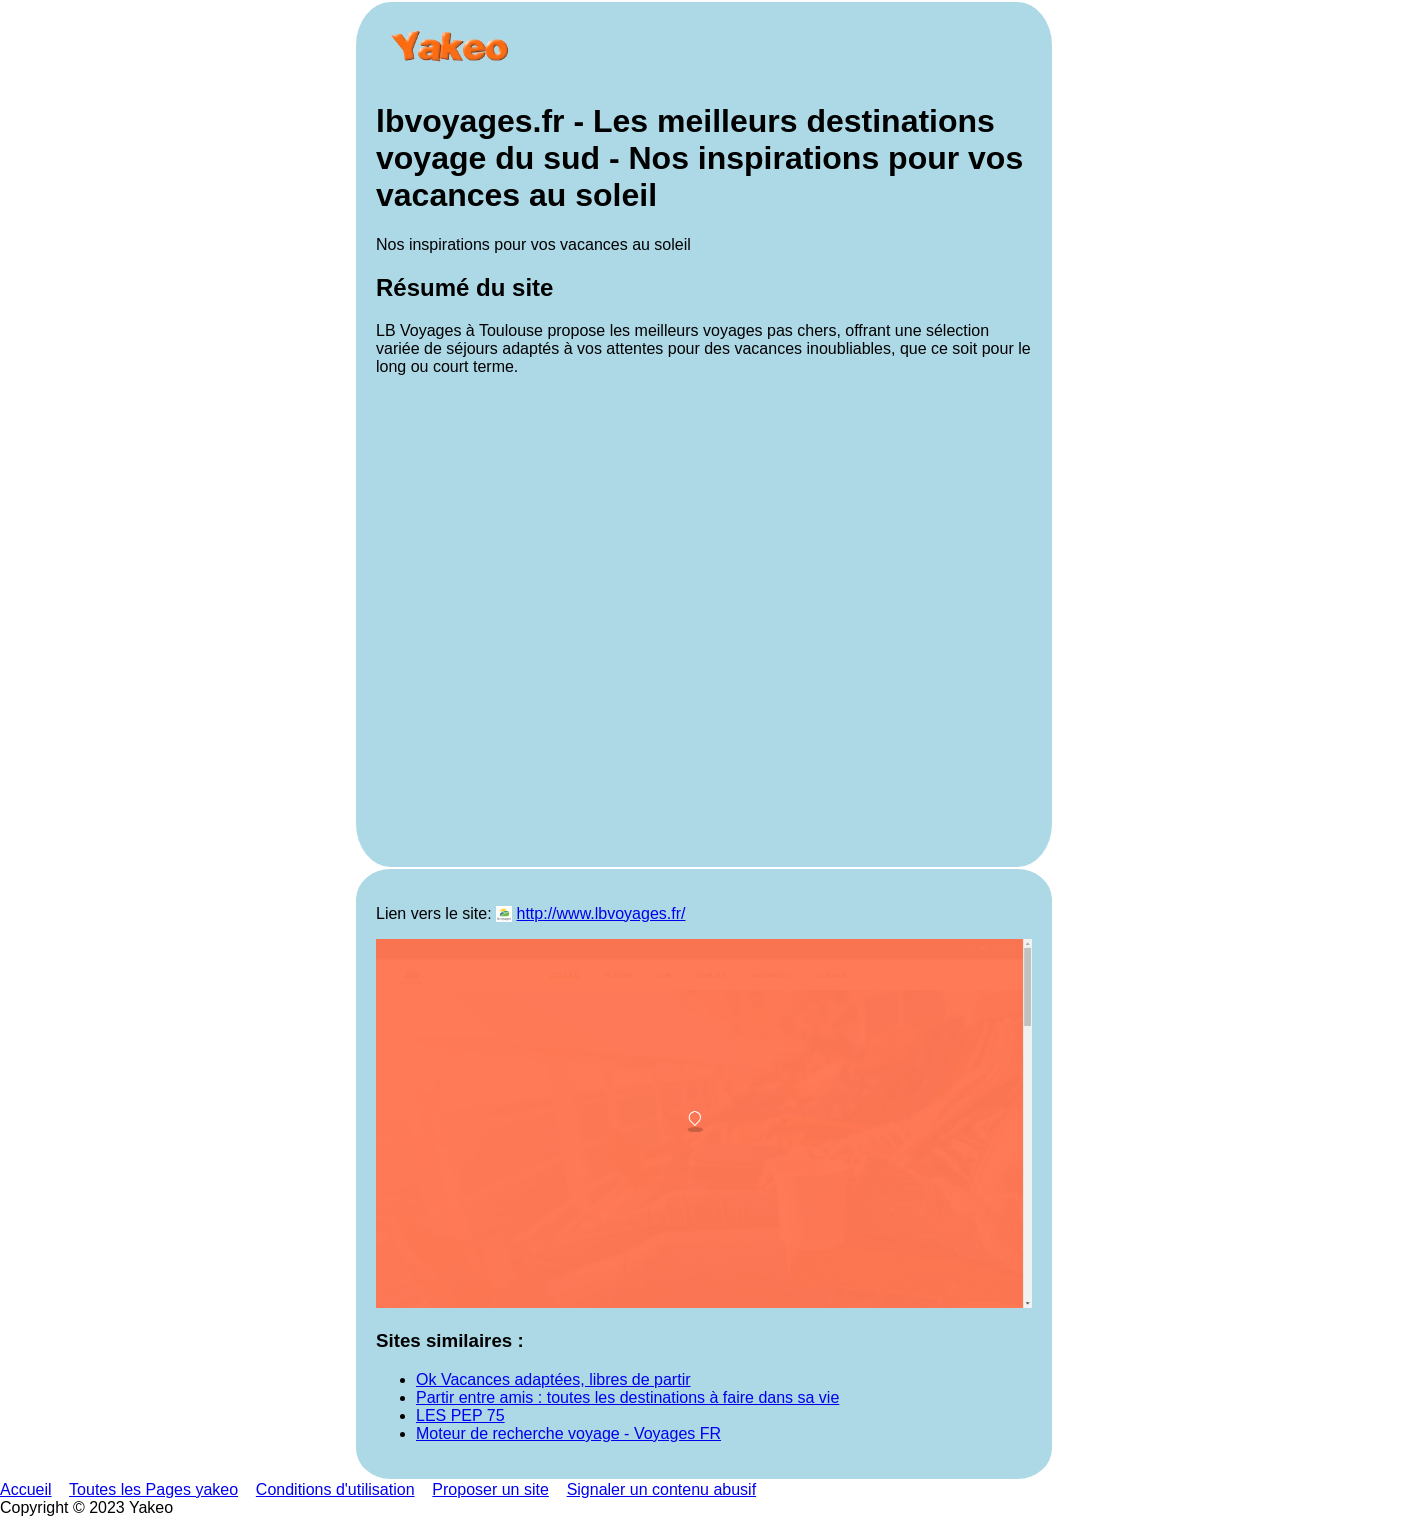 This screenshot has width=1408, height=1517. What do you see at coordinates (490, 1489) in the screenshot?
I see `Proposer un site` at bounding box center [490, 1489].